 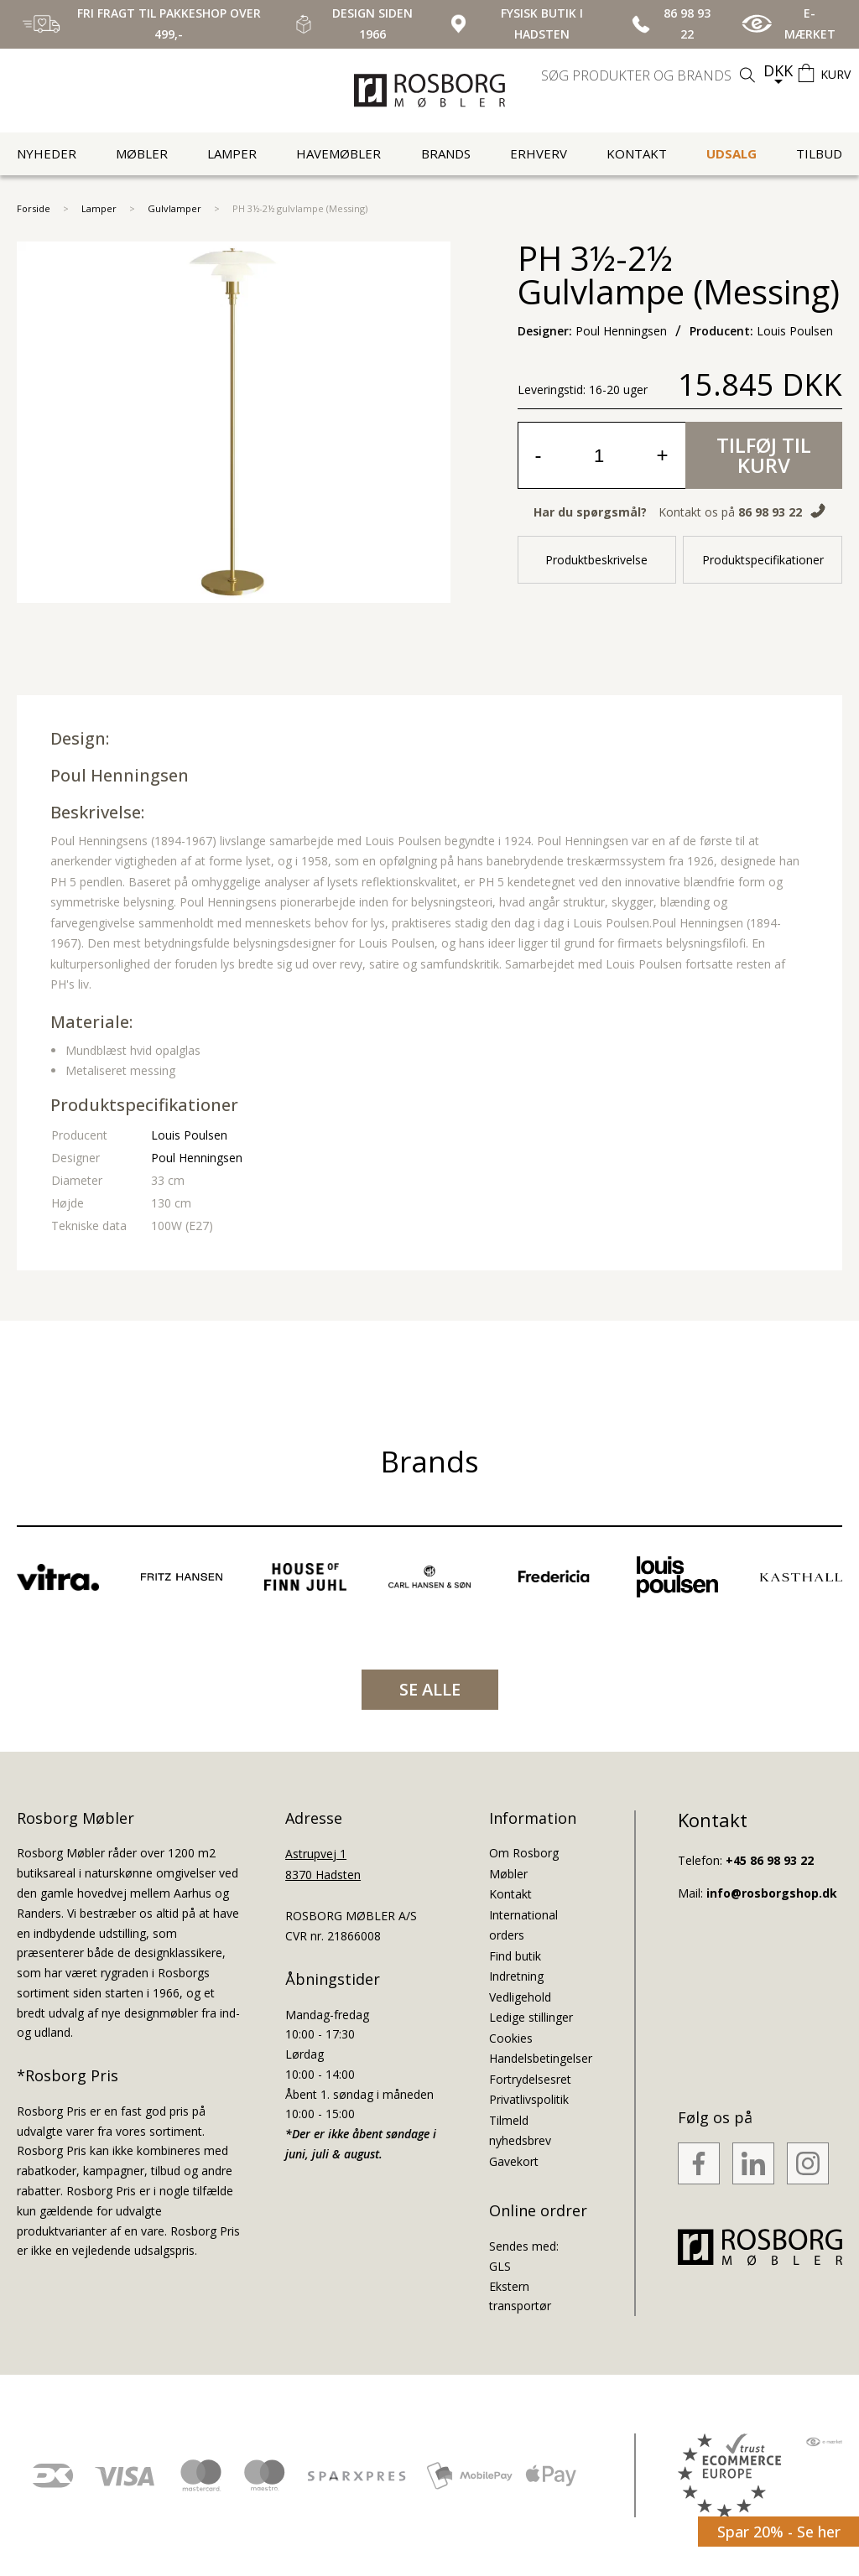 What do you see at coordinates (446, 153) in the screenshot?
I see `Brands` at bounding box center [446, 153].